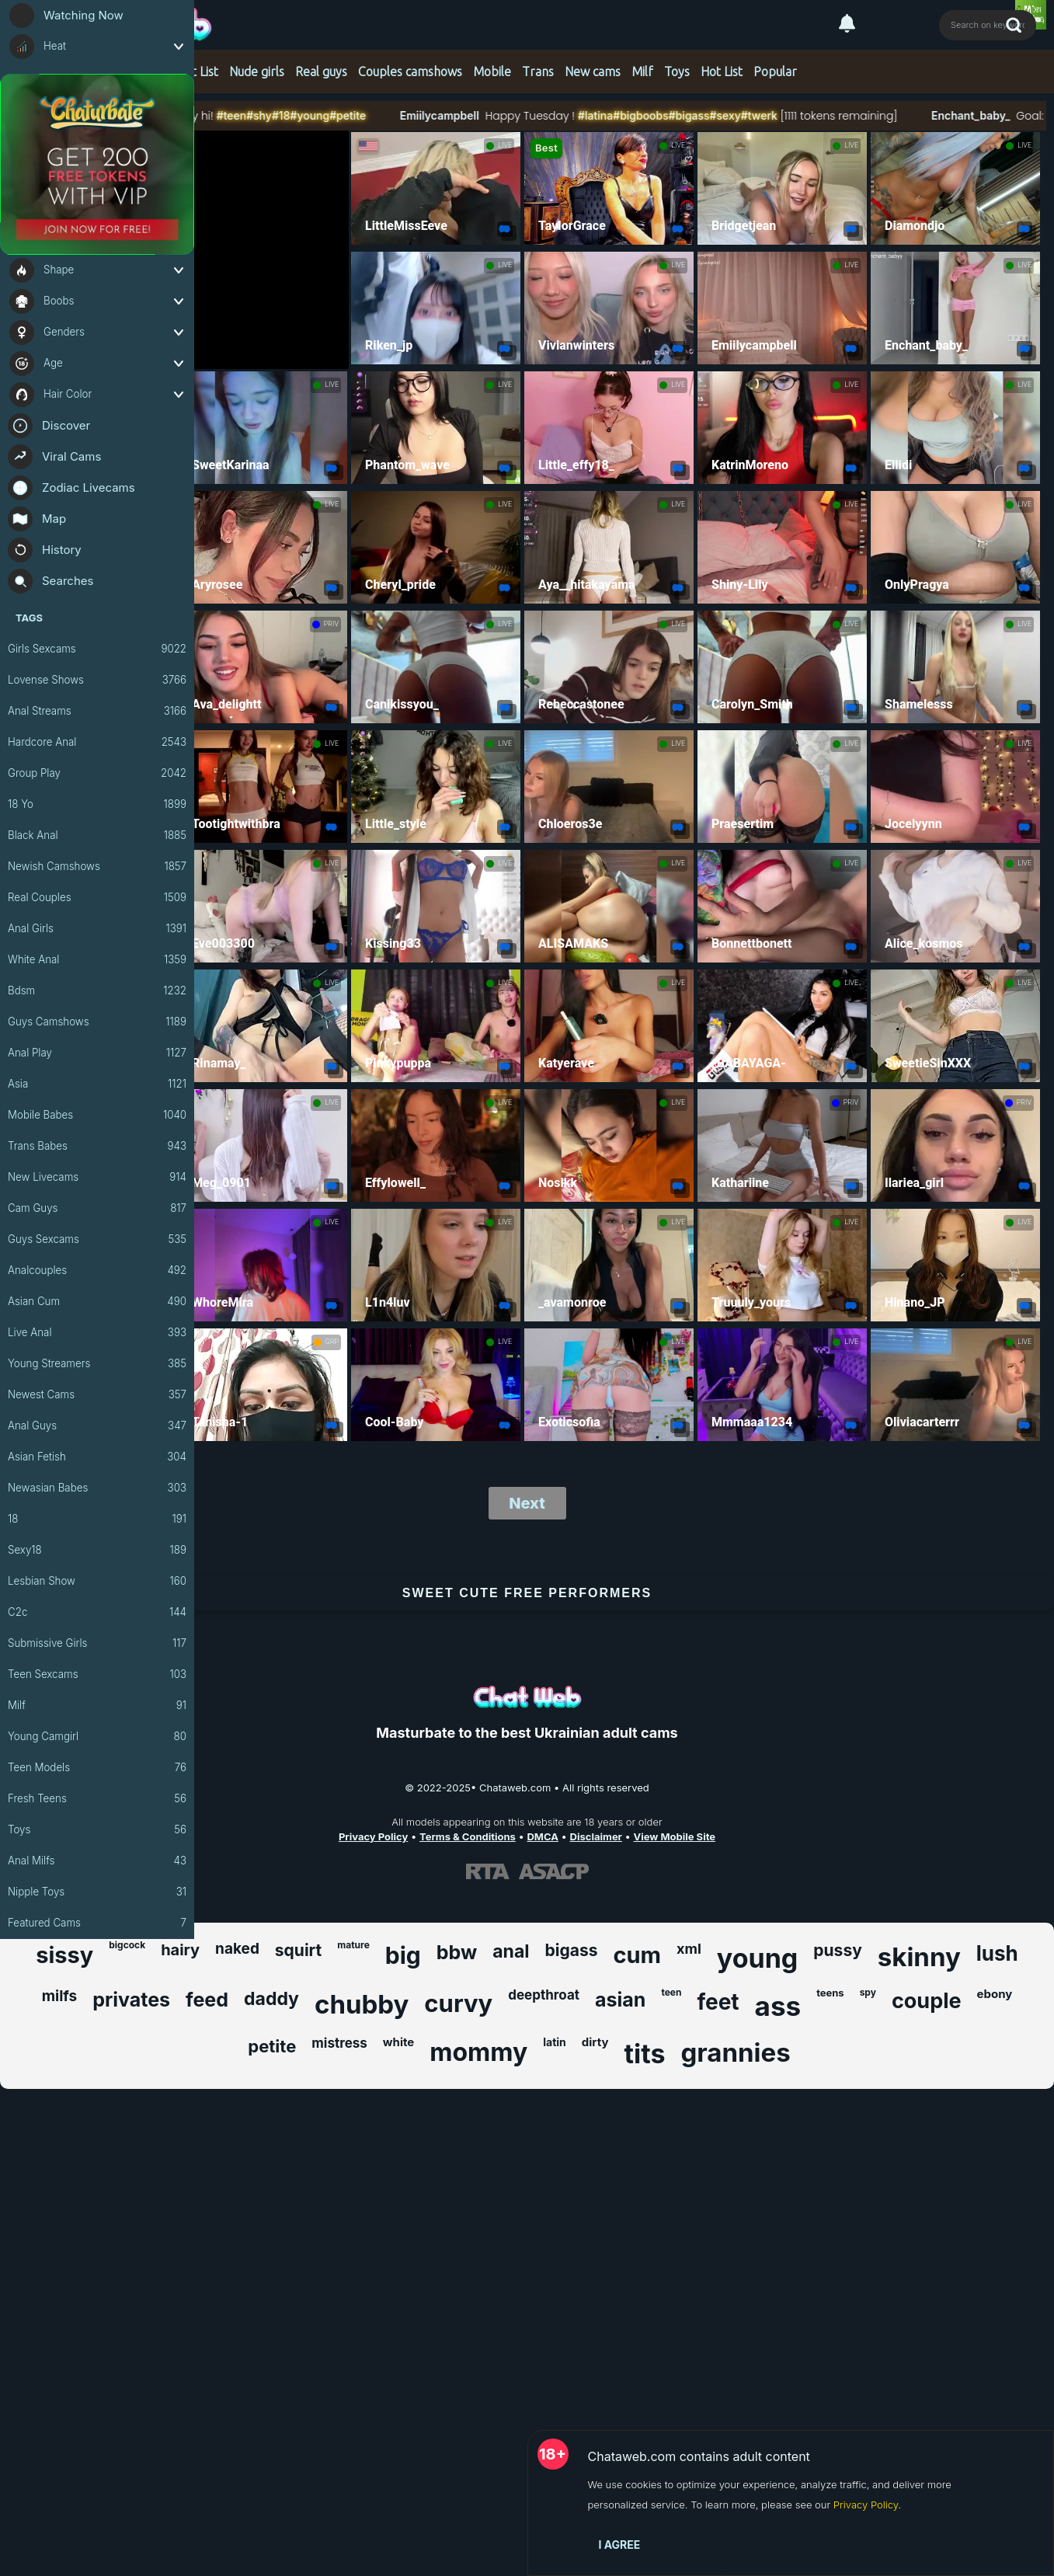 This screenshot has width=1054, height=2576. I want to click on bigcock, so click(127, 1945).